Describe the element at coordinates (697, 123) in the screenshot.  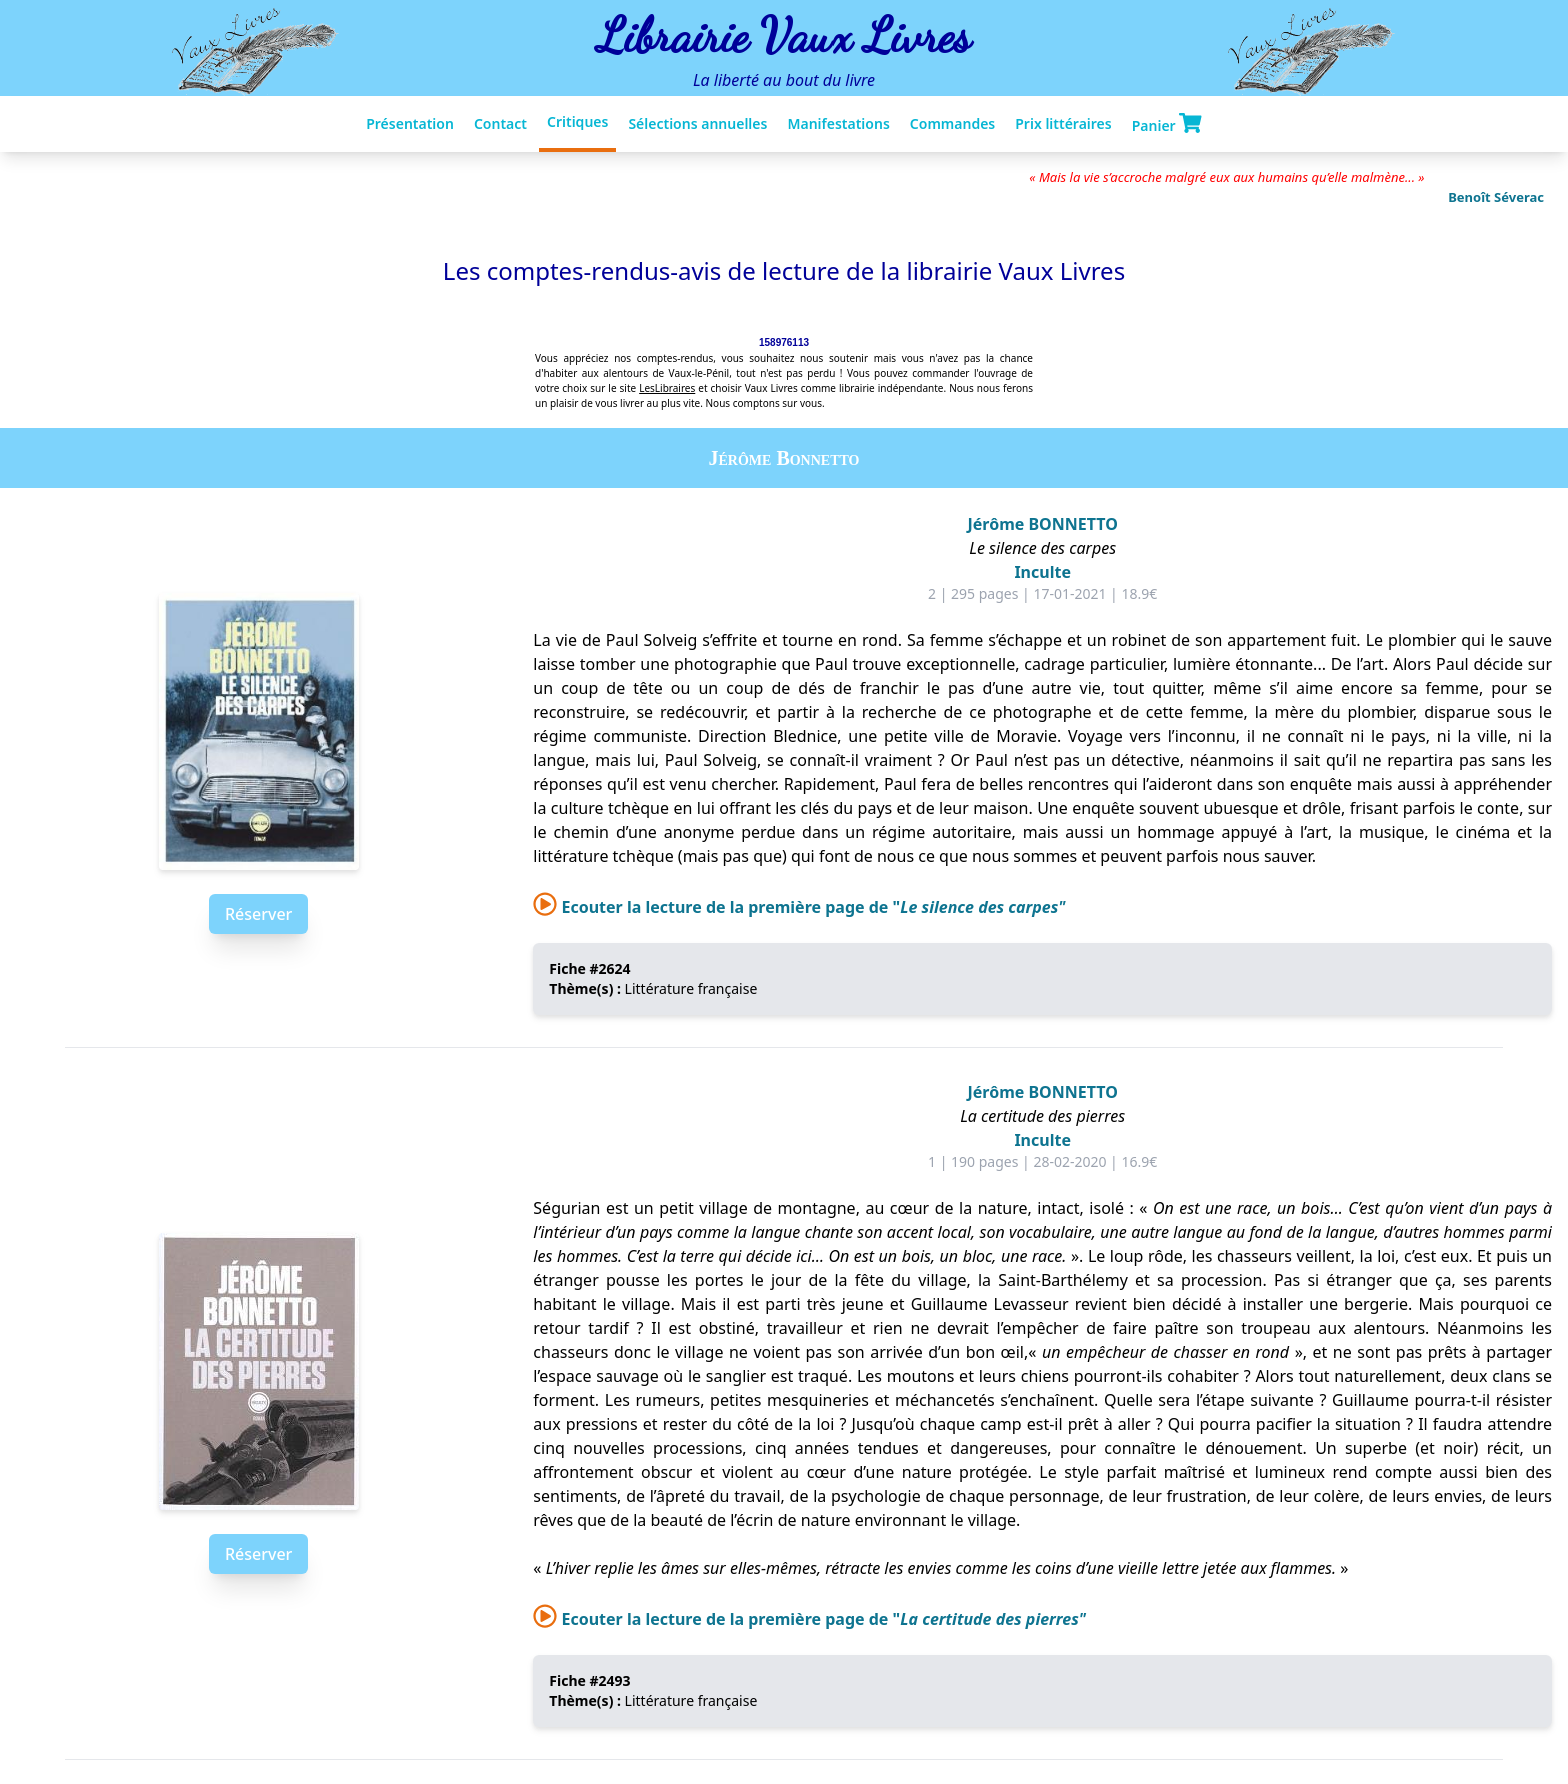
I see `Sélections annuelles` at that location.